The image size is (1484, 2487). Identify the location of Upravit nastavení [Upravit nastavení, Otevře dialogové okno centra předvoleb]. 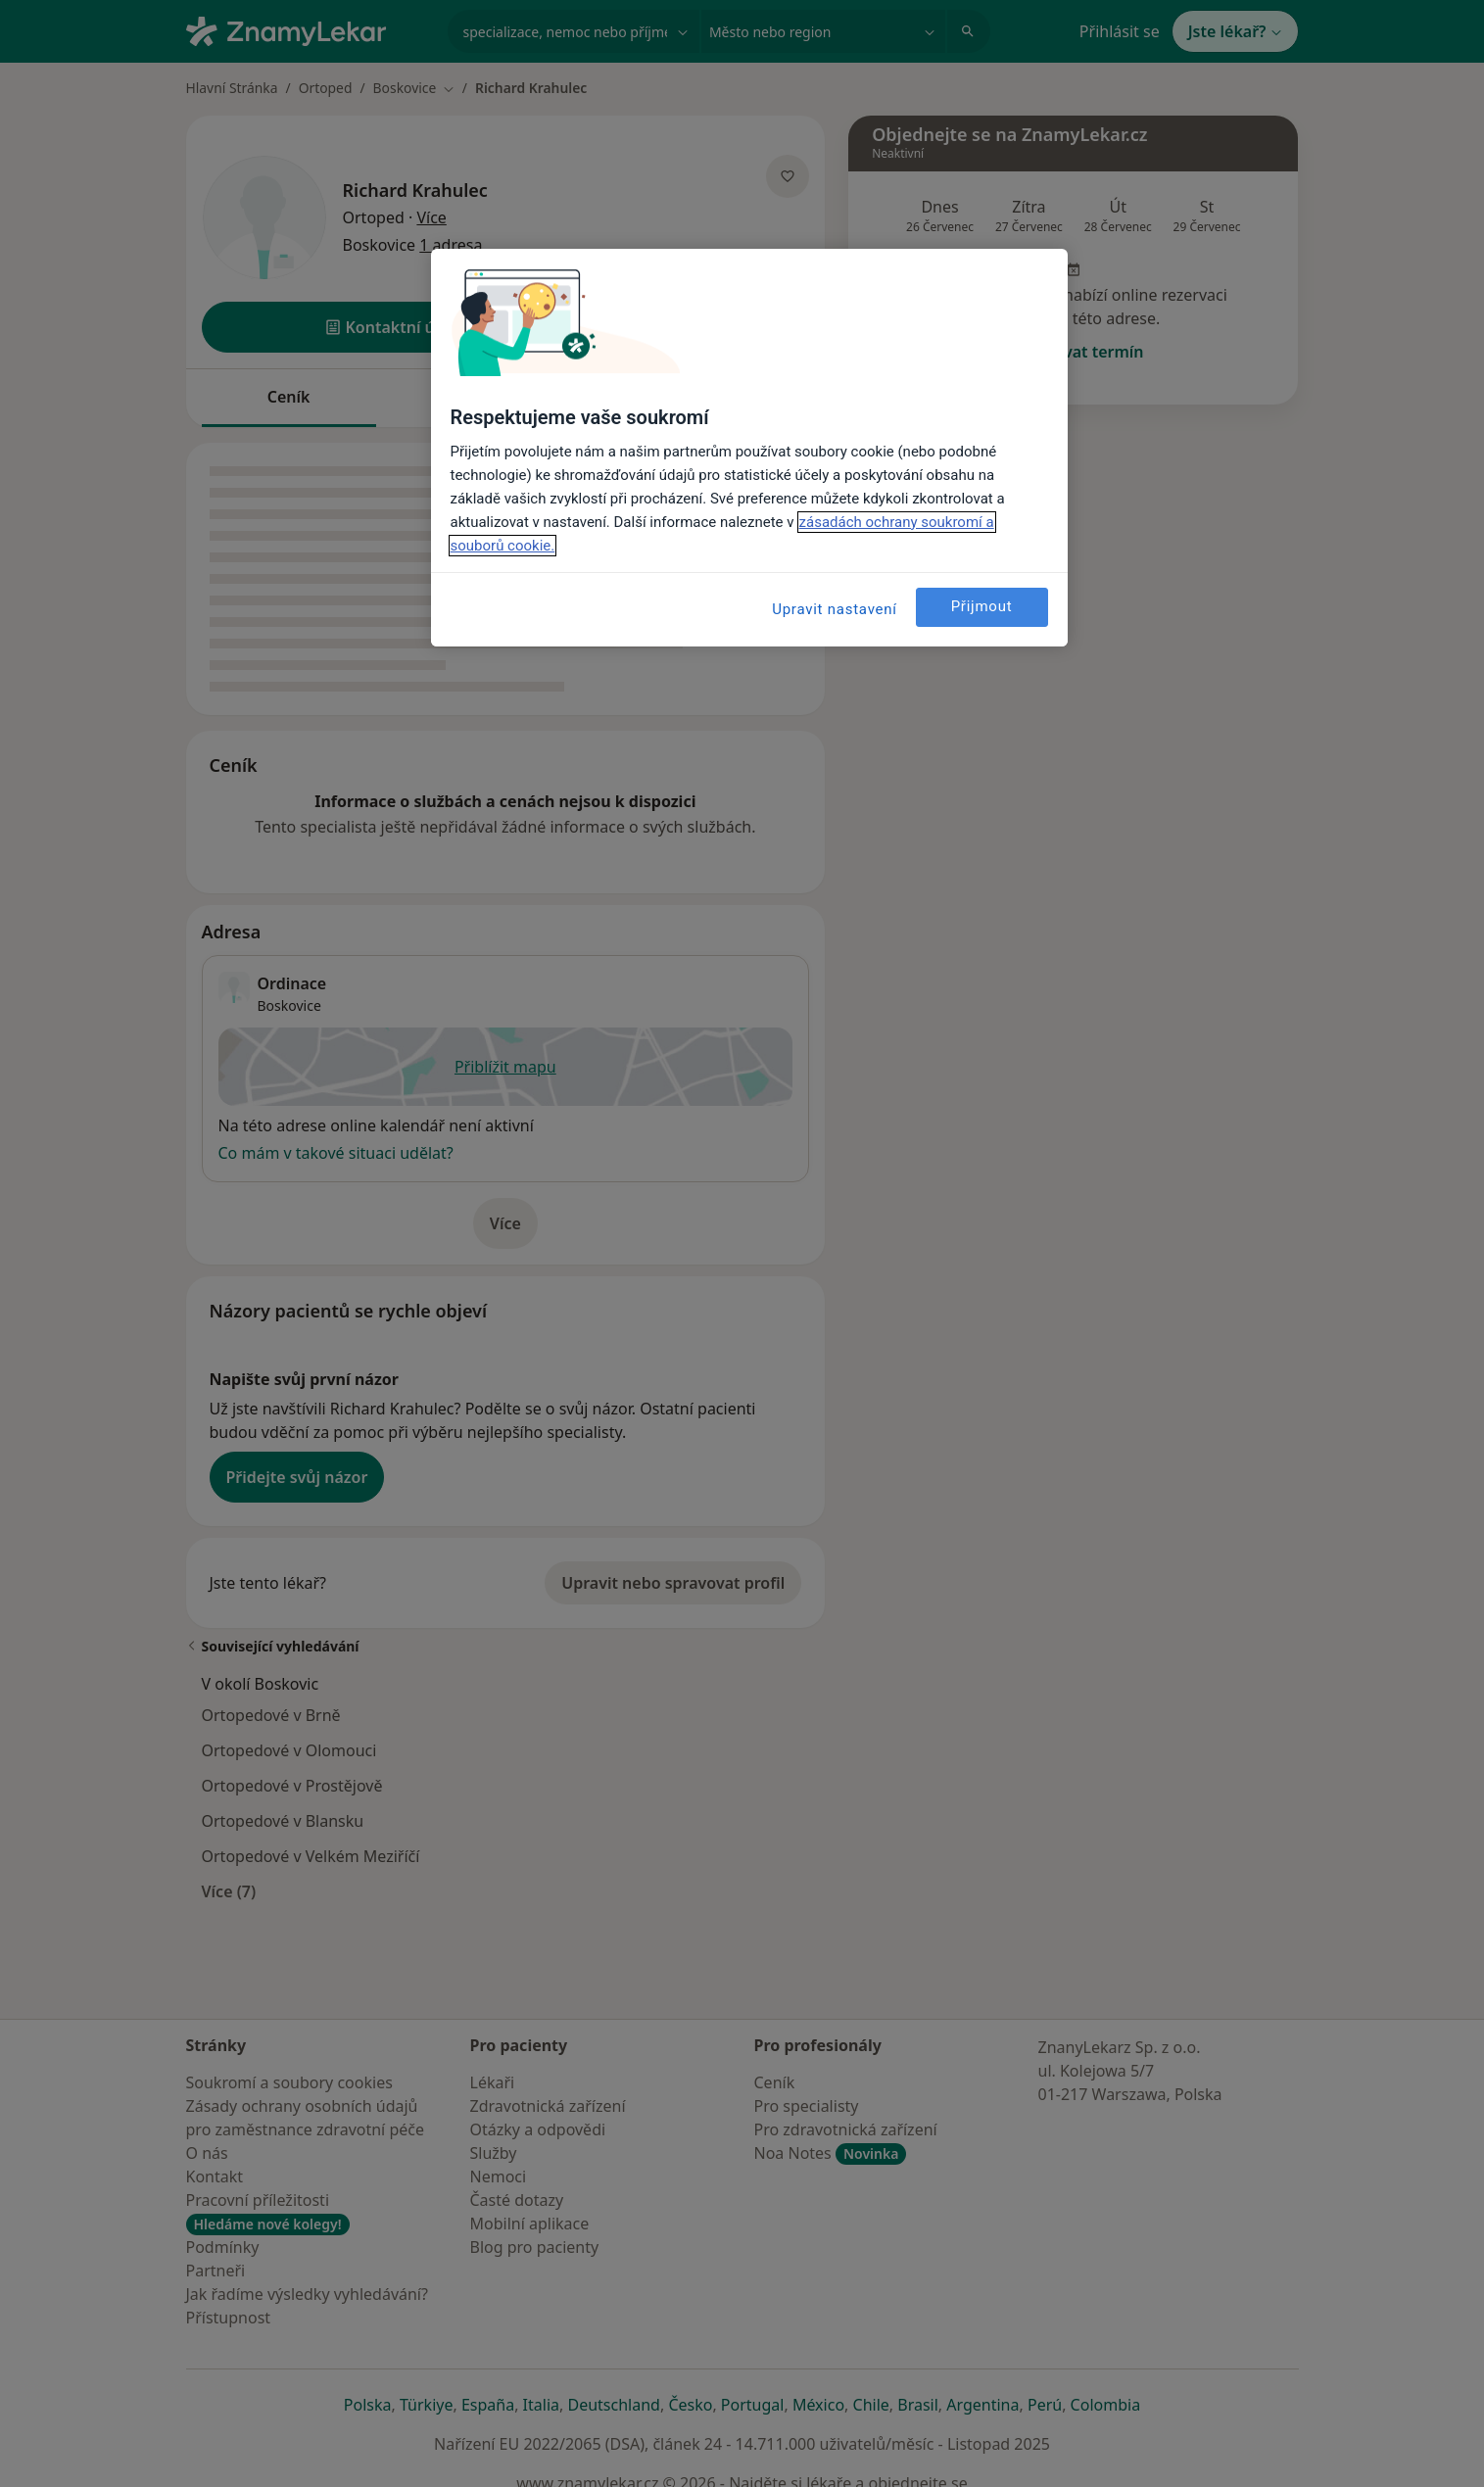
(834, 609).